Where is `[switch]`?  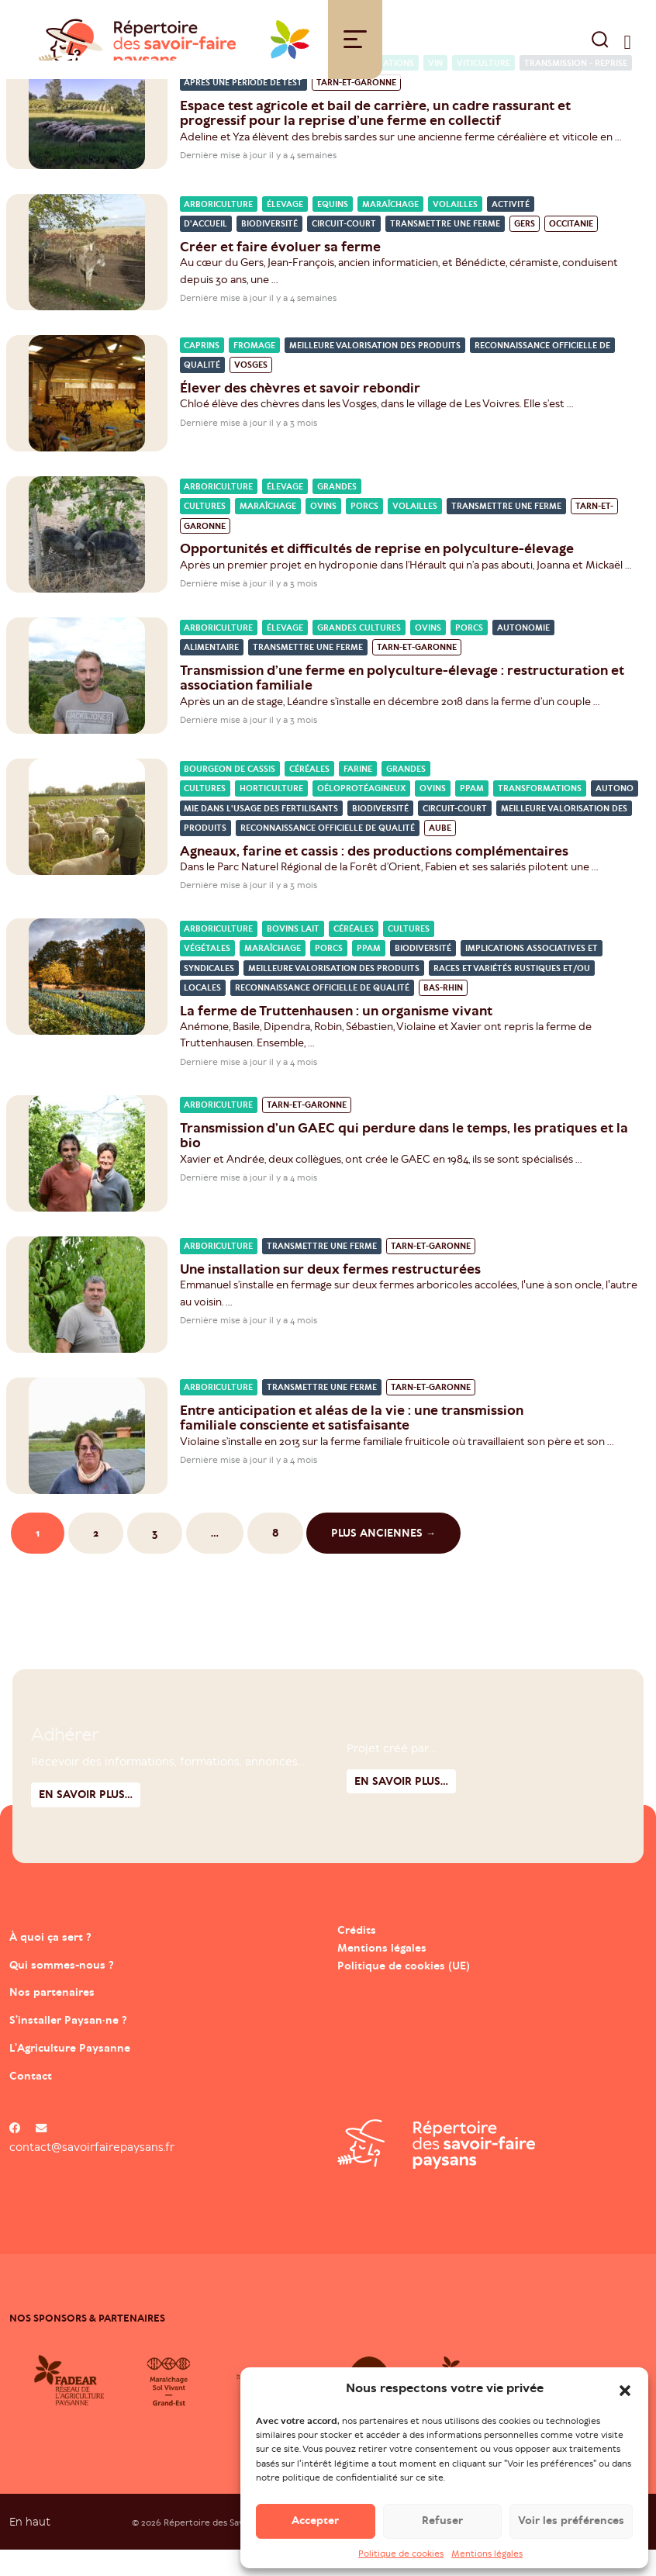
[switch] is located at coordinates (627, 52).